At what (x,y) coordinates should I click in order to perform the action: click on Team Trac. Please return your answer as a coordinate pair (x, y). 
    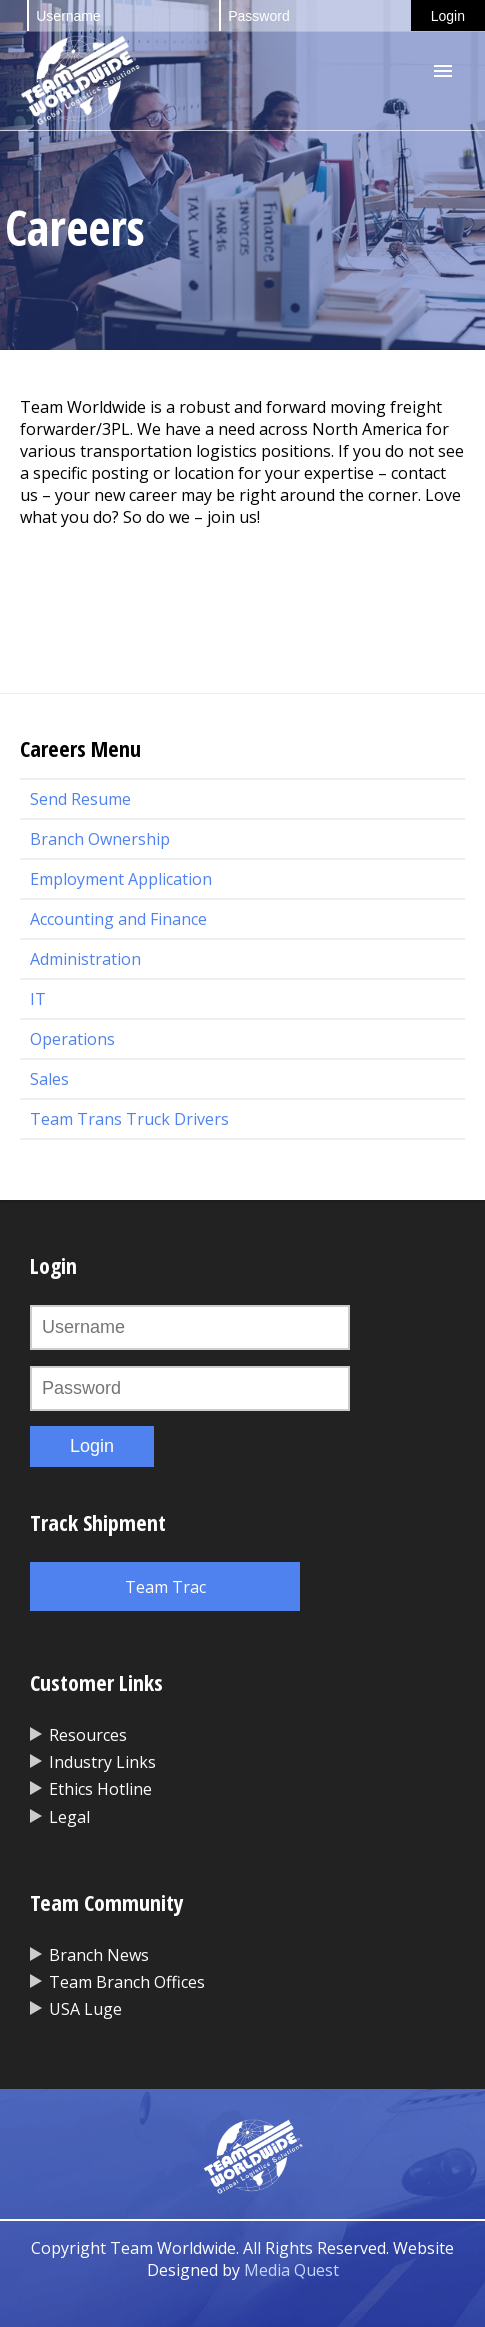
    Looking at the image, I should click on (165, 1587).